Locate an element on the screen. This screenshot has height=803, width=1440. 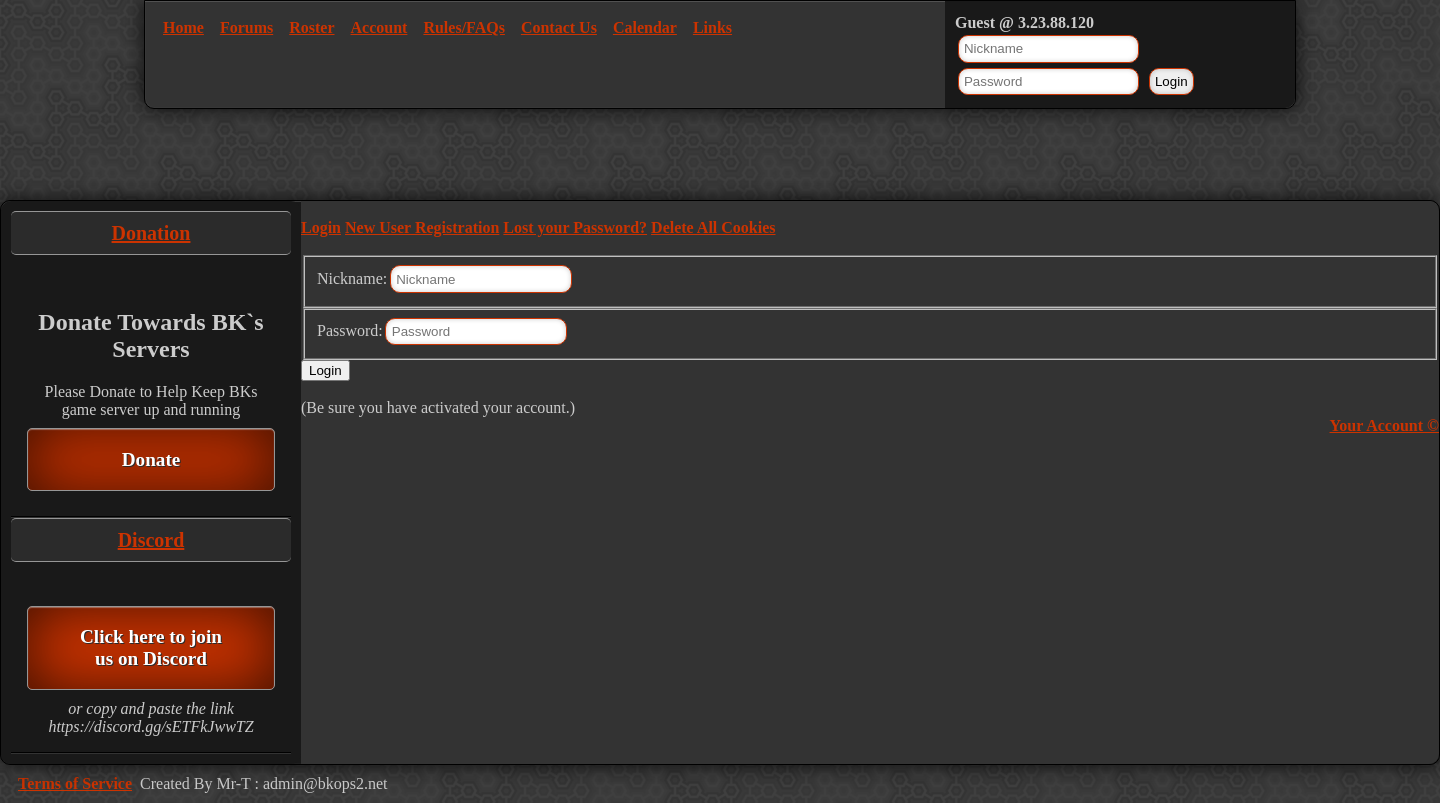
Donation is located at coordinates (151, 233).